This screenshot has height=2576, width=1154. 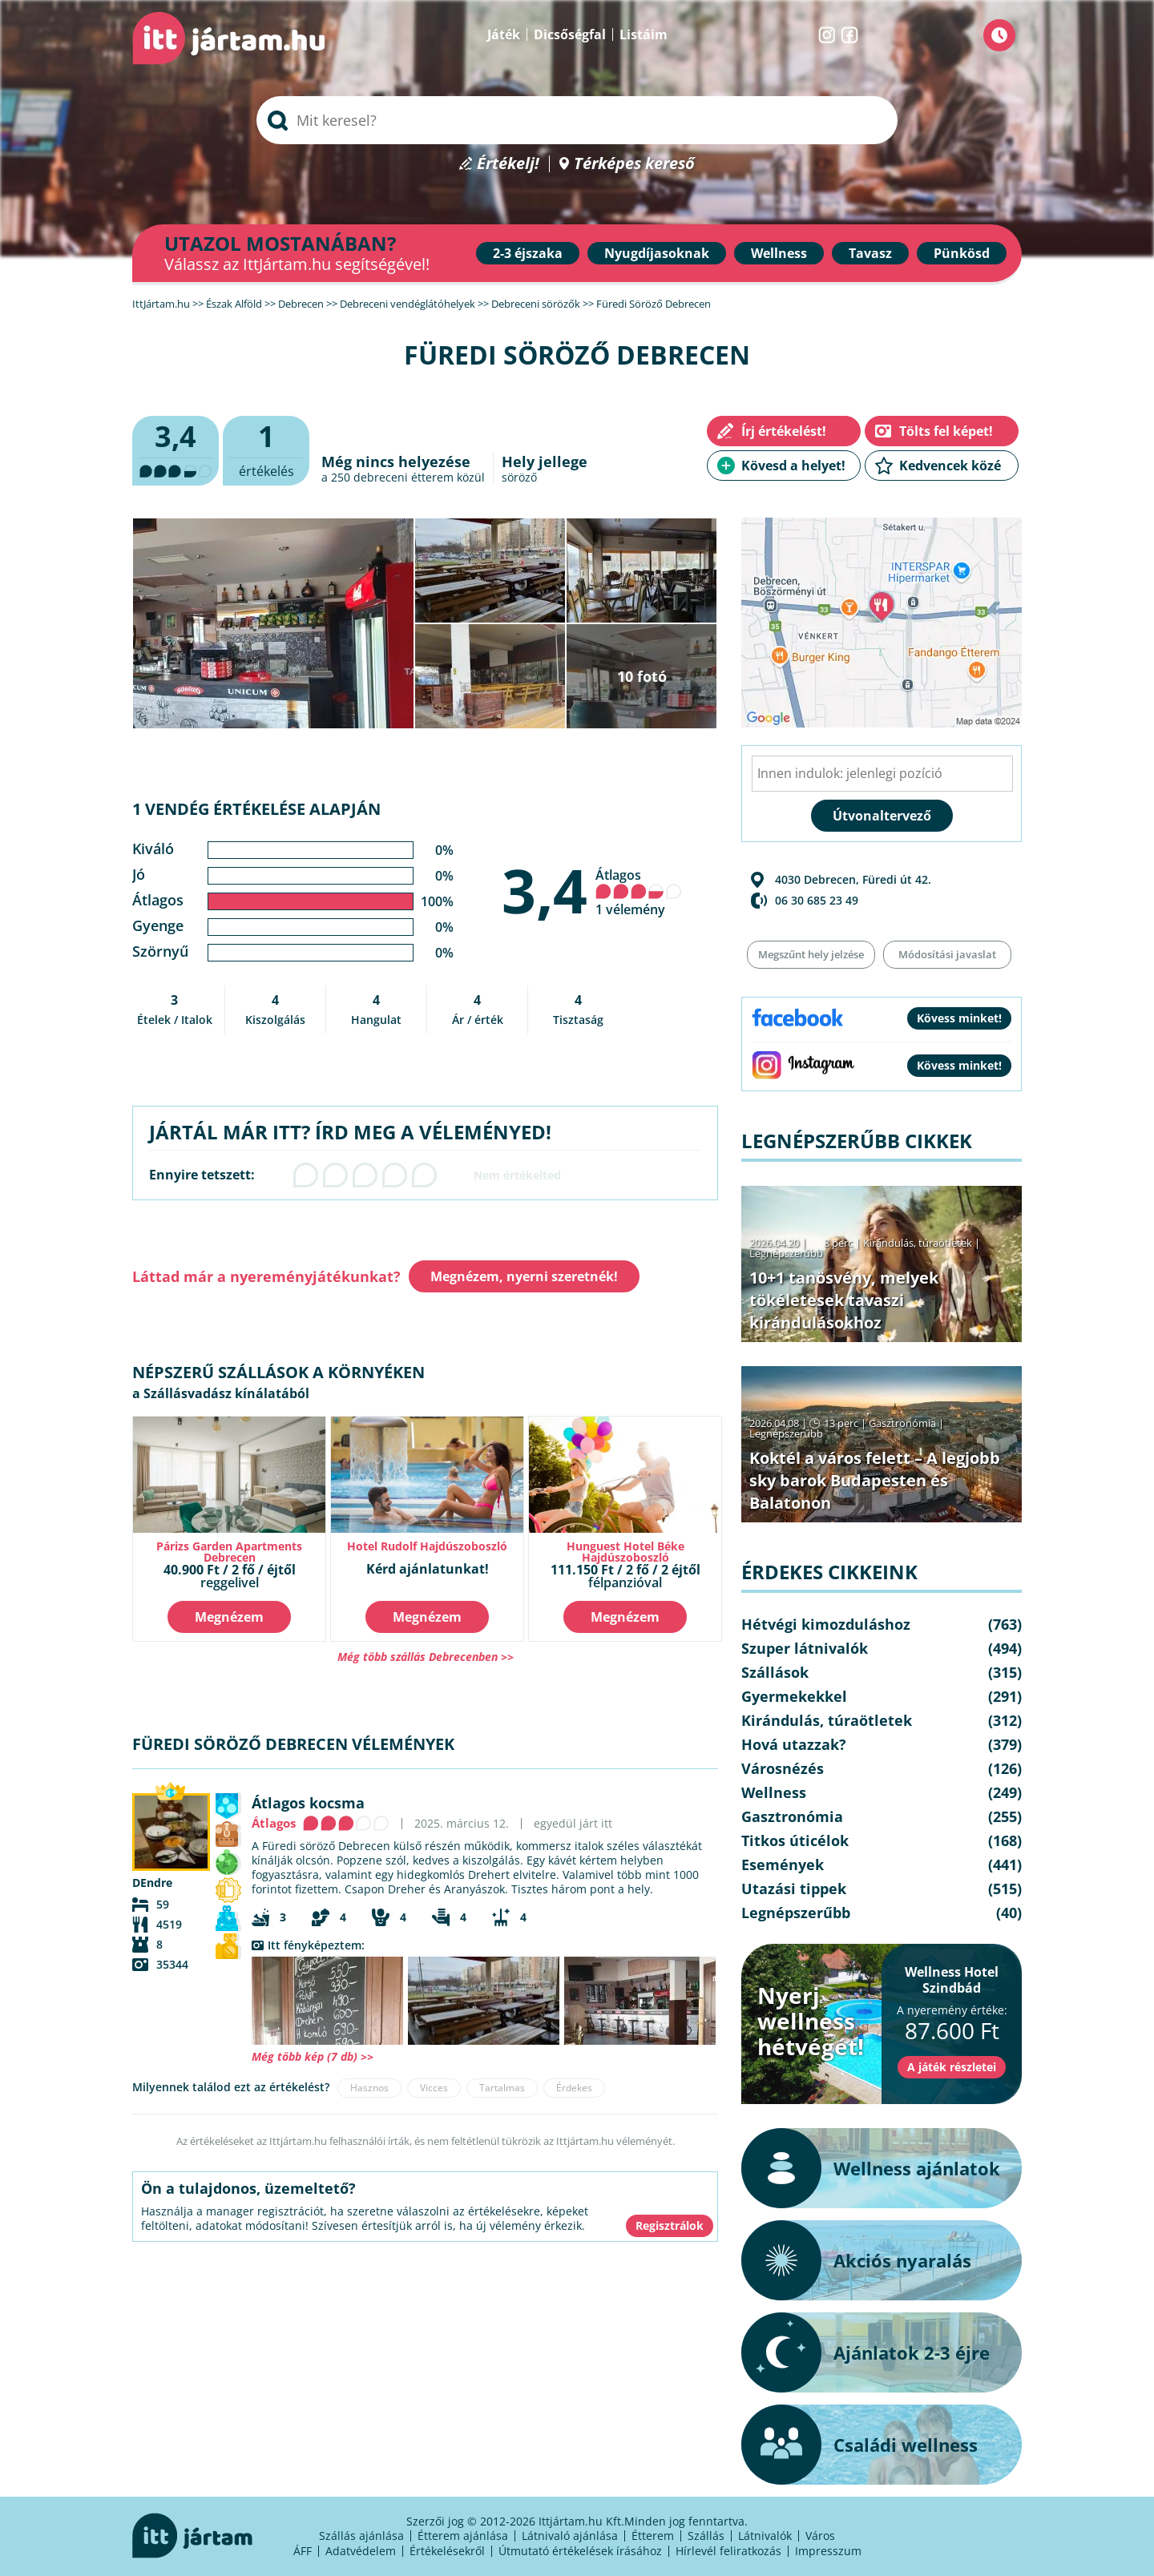 I want to click on Impresszum, so click(x=828, y=2550).